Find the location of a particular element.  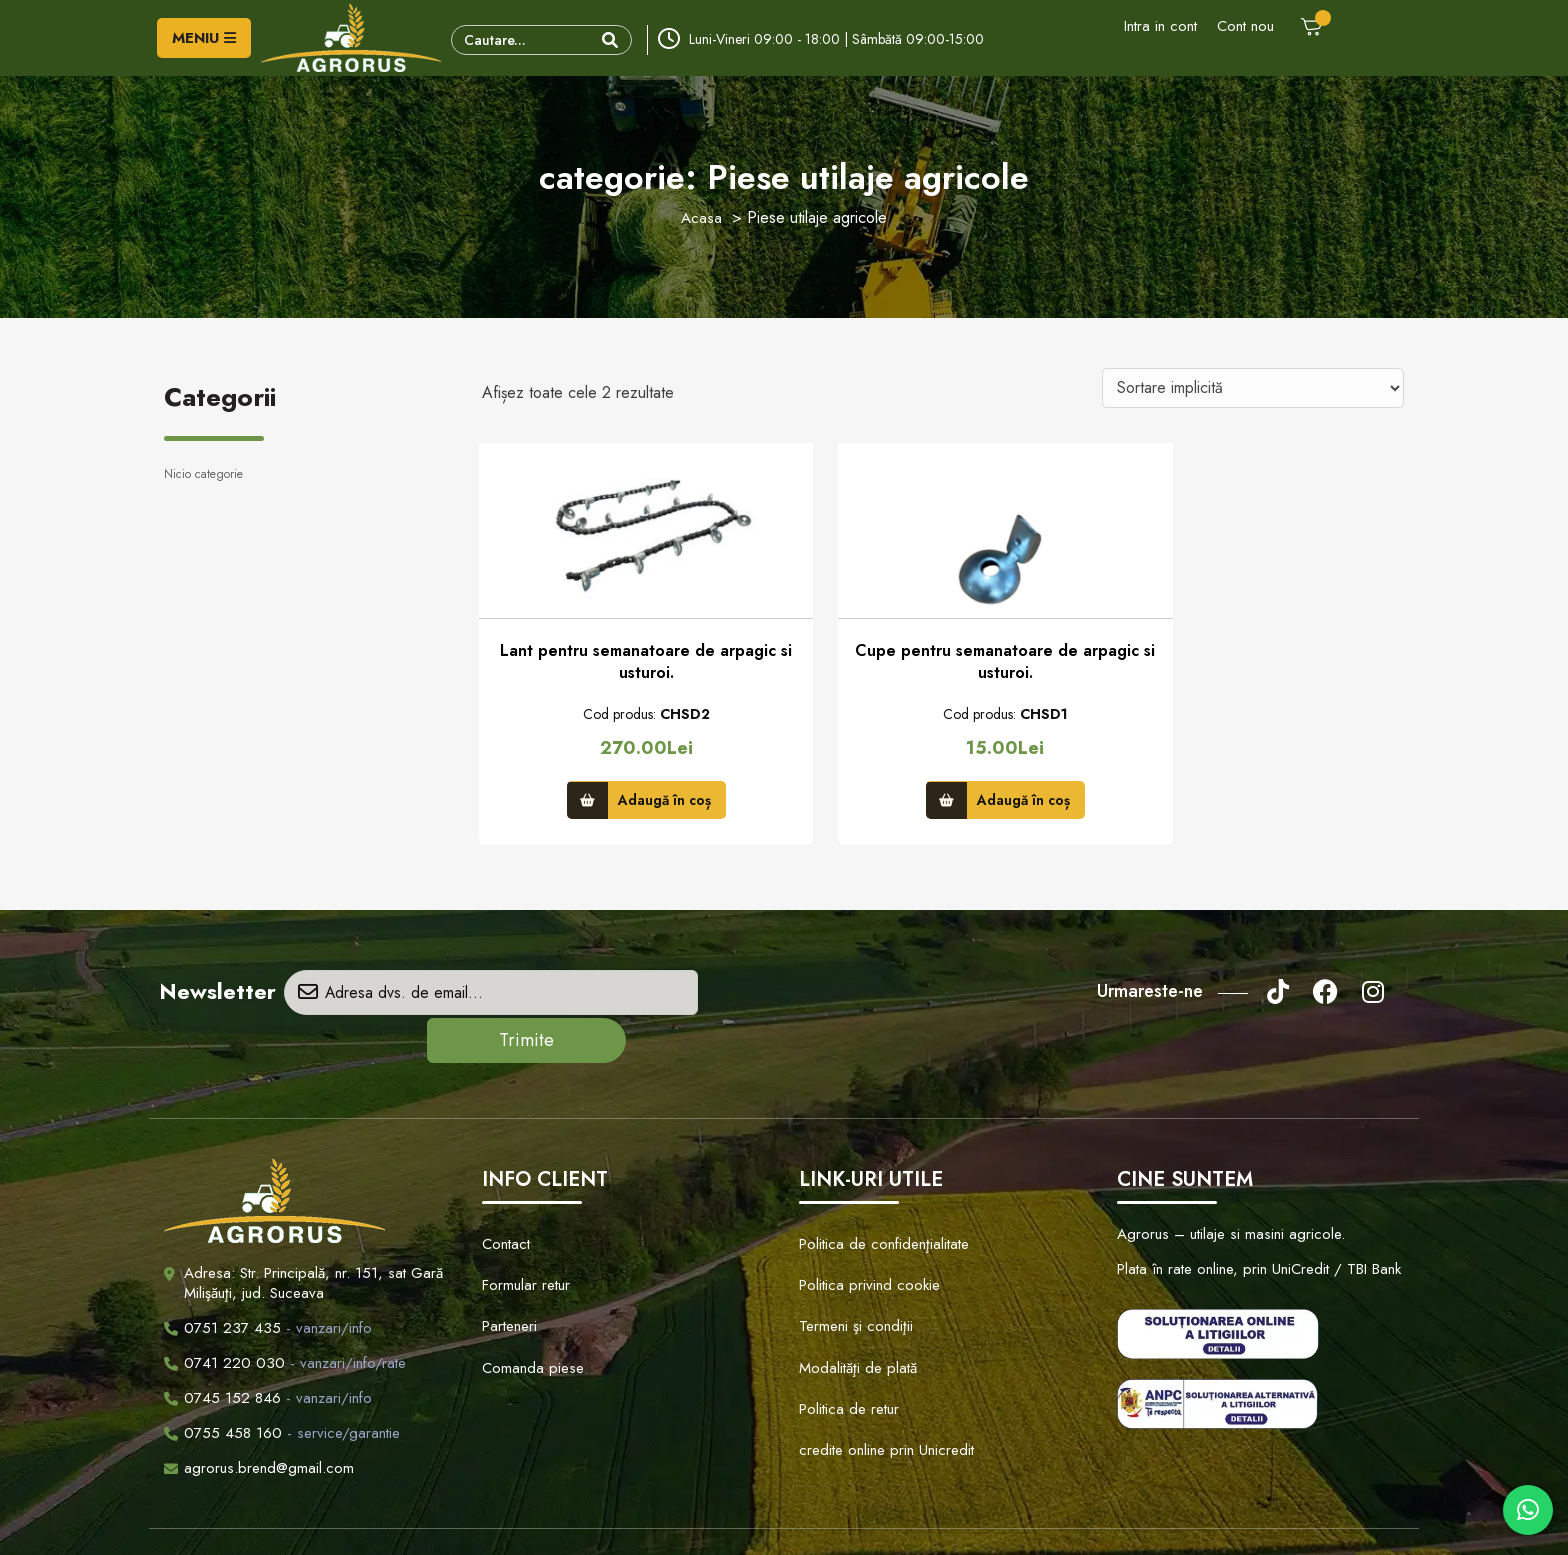

Contact is located at coordinates (504, 1197).